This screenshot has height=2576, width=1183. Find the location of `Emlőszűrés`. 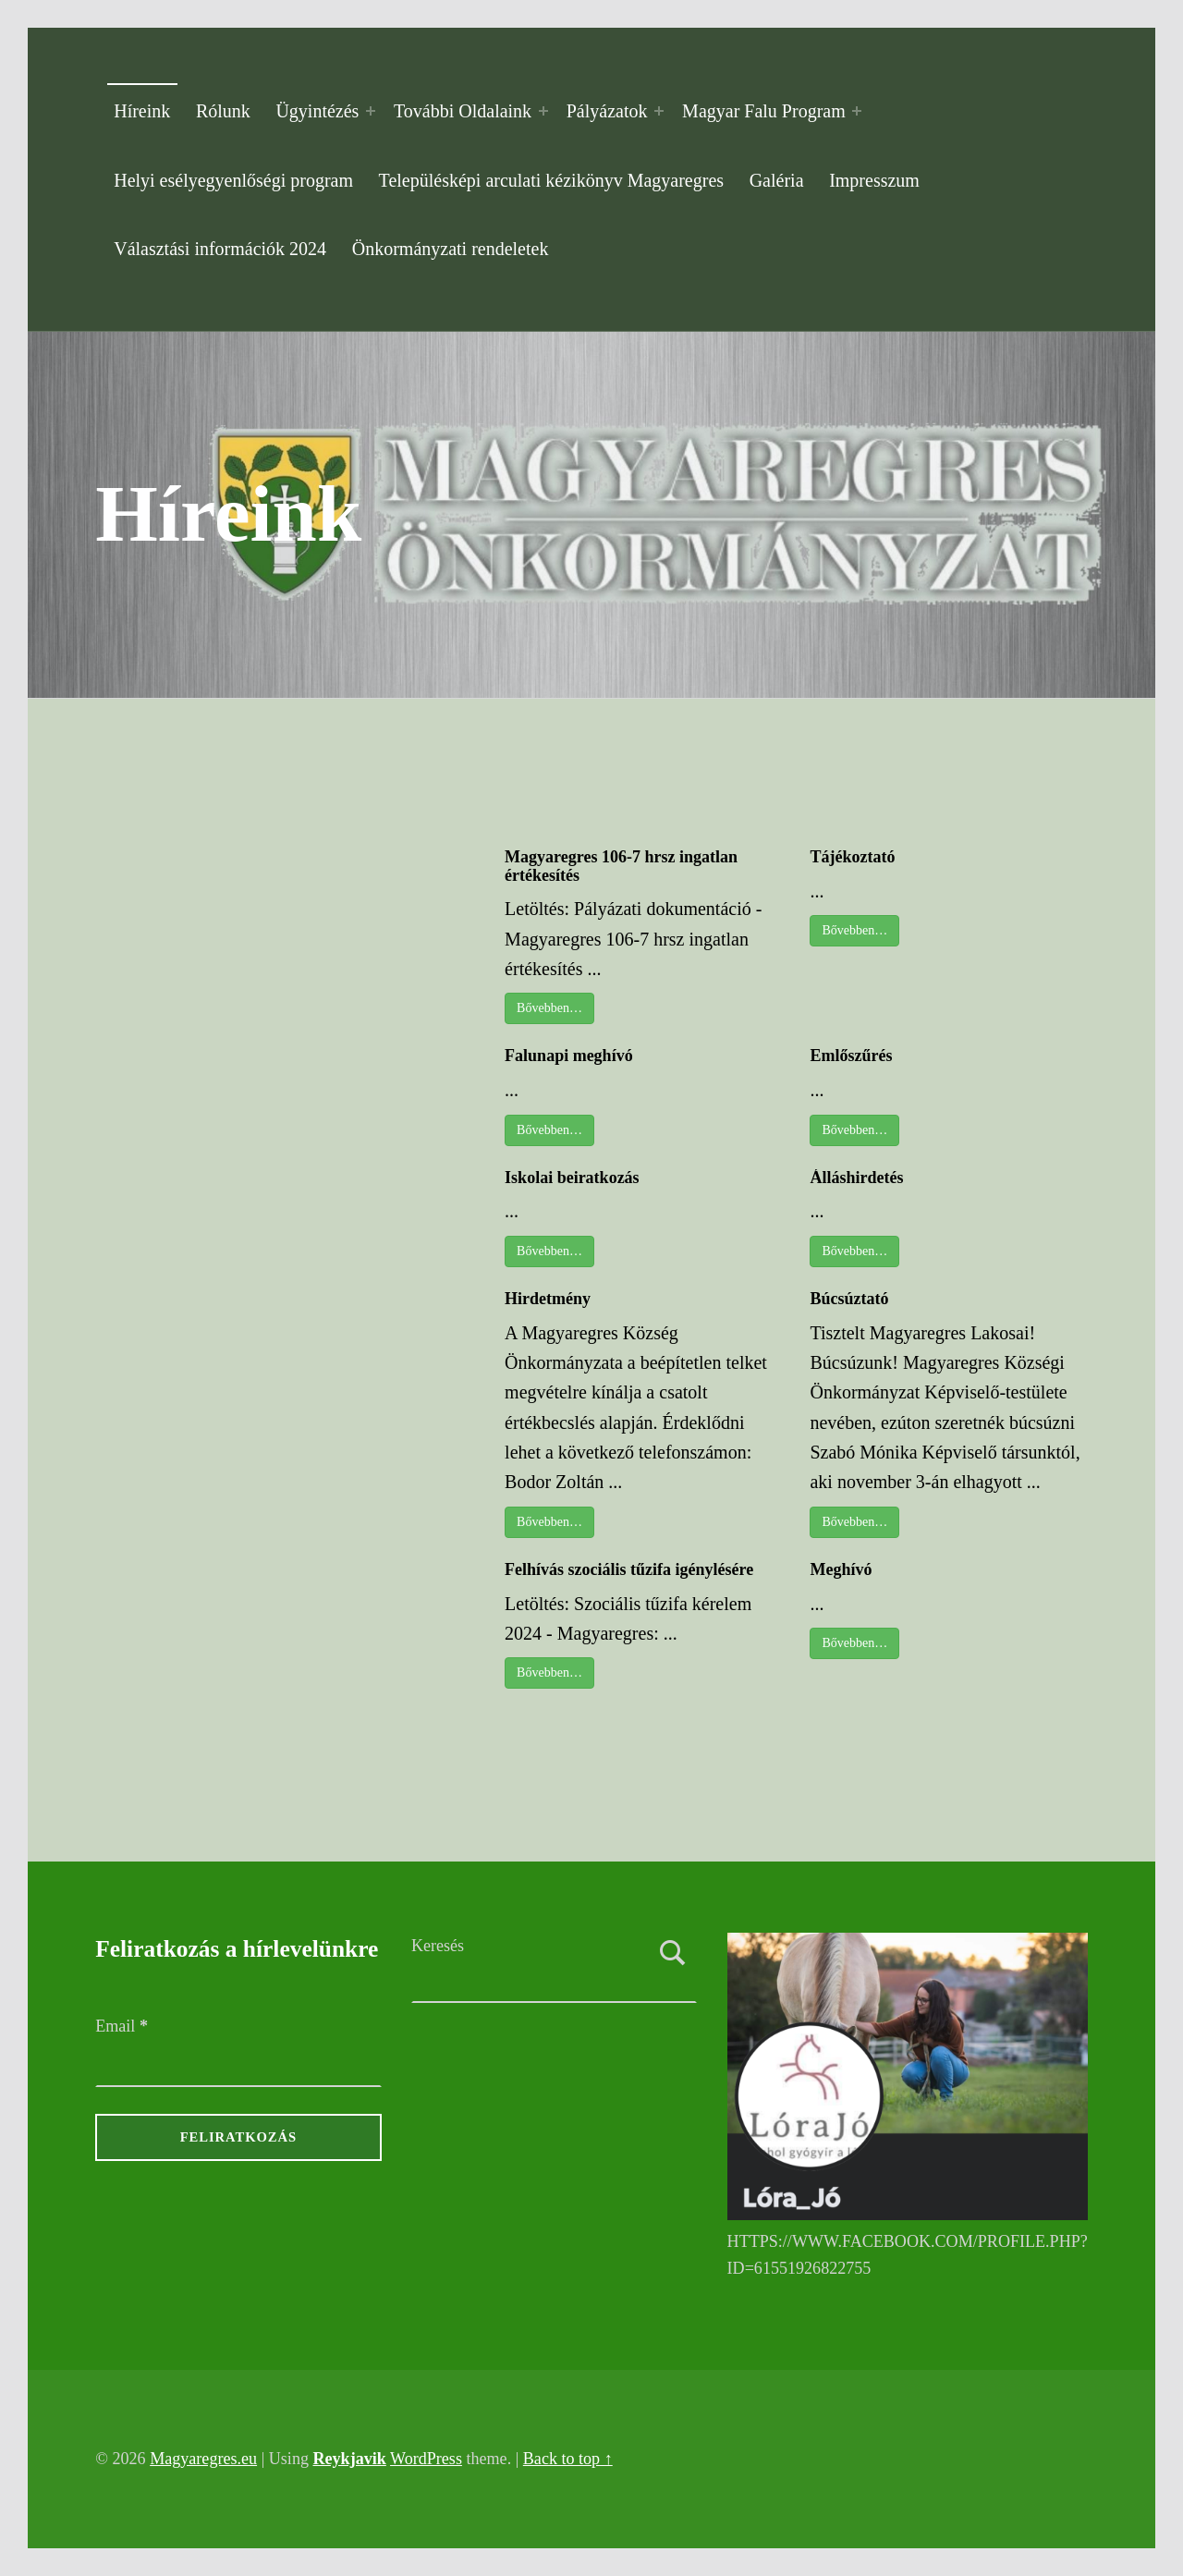

Emlőszűrés is located at coordinates (851, 1055).